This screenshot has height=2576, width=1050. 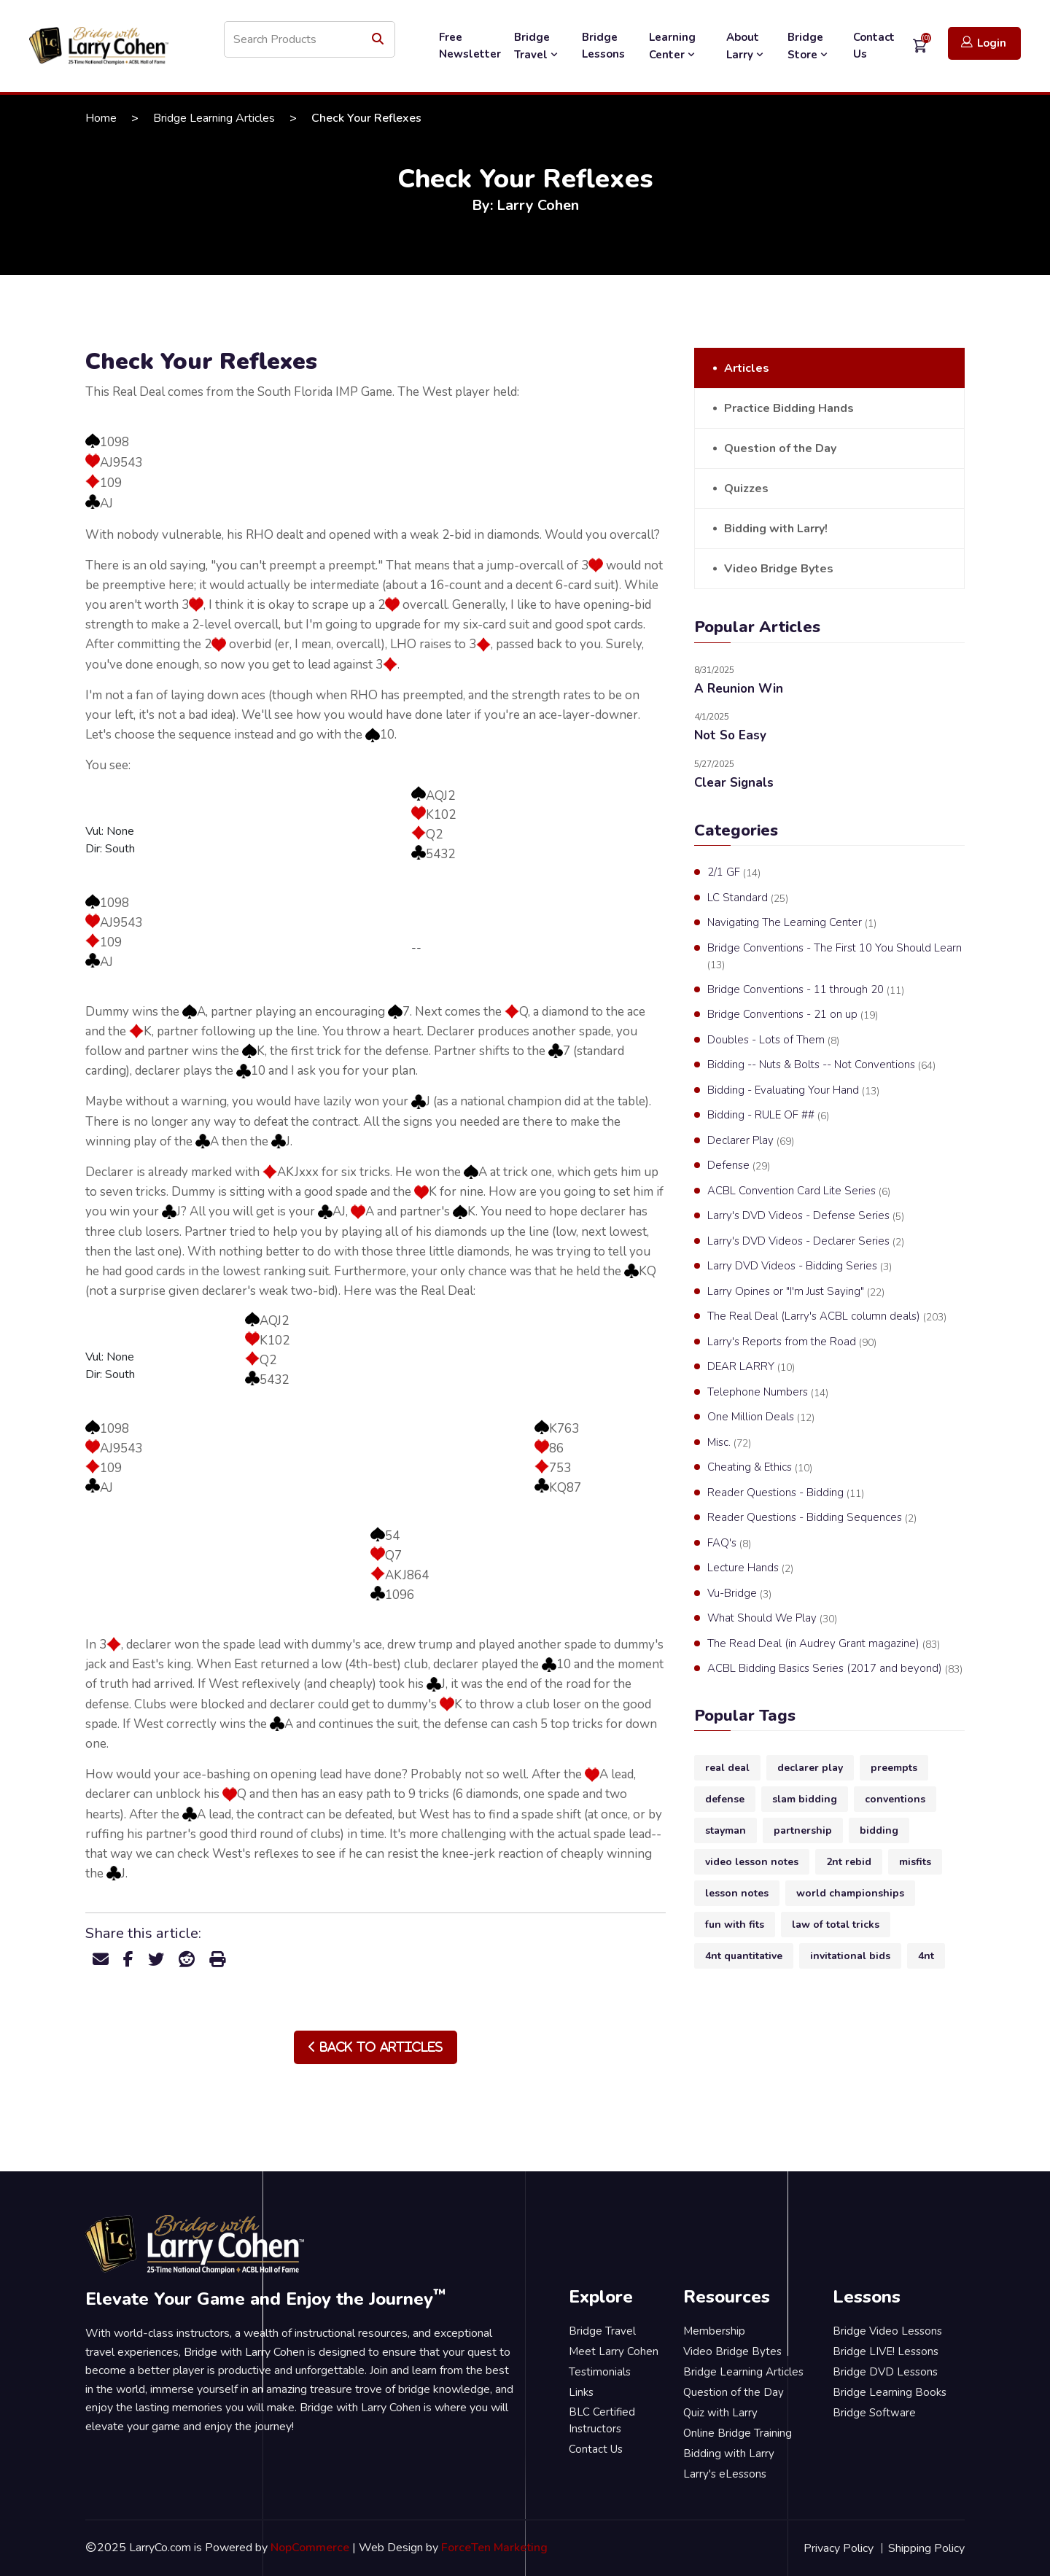 I want to click on BLC Certified Instructors, so click(x=602, y=2420).